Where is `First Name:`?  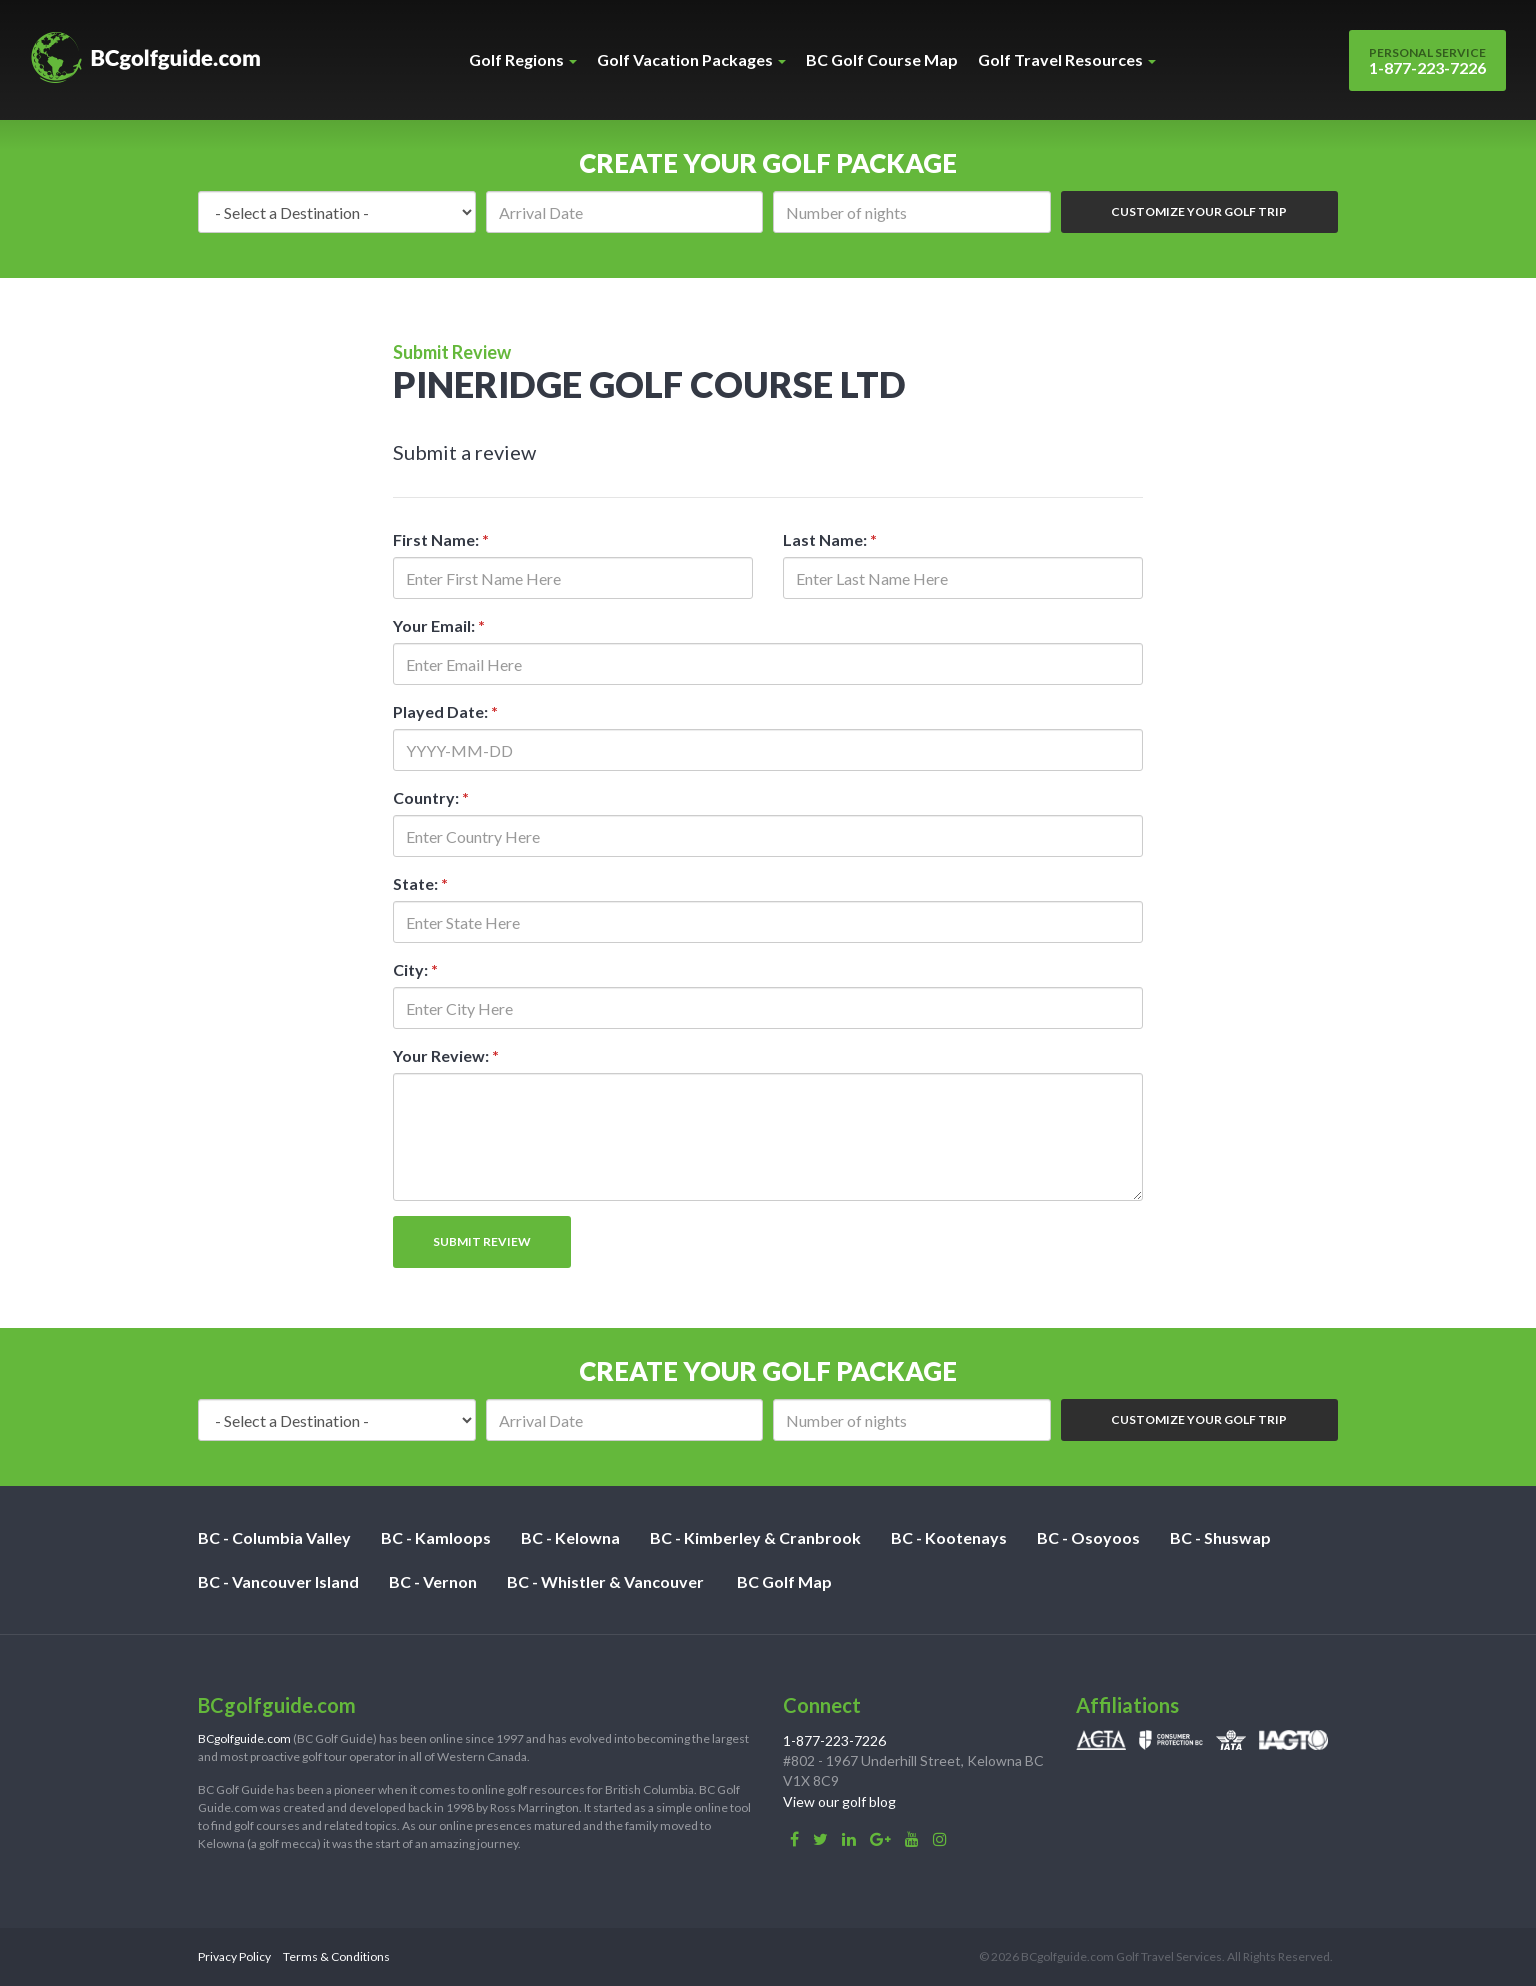 First Name: is located at coordinates (441, 539).